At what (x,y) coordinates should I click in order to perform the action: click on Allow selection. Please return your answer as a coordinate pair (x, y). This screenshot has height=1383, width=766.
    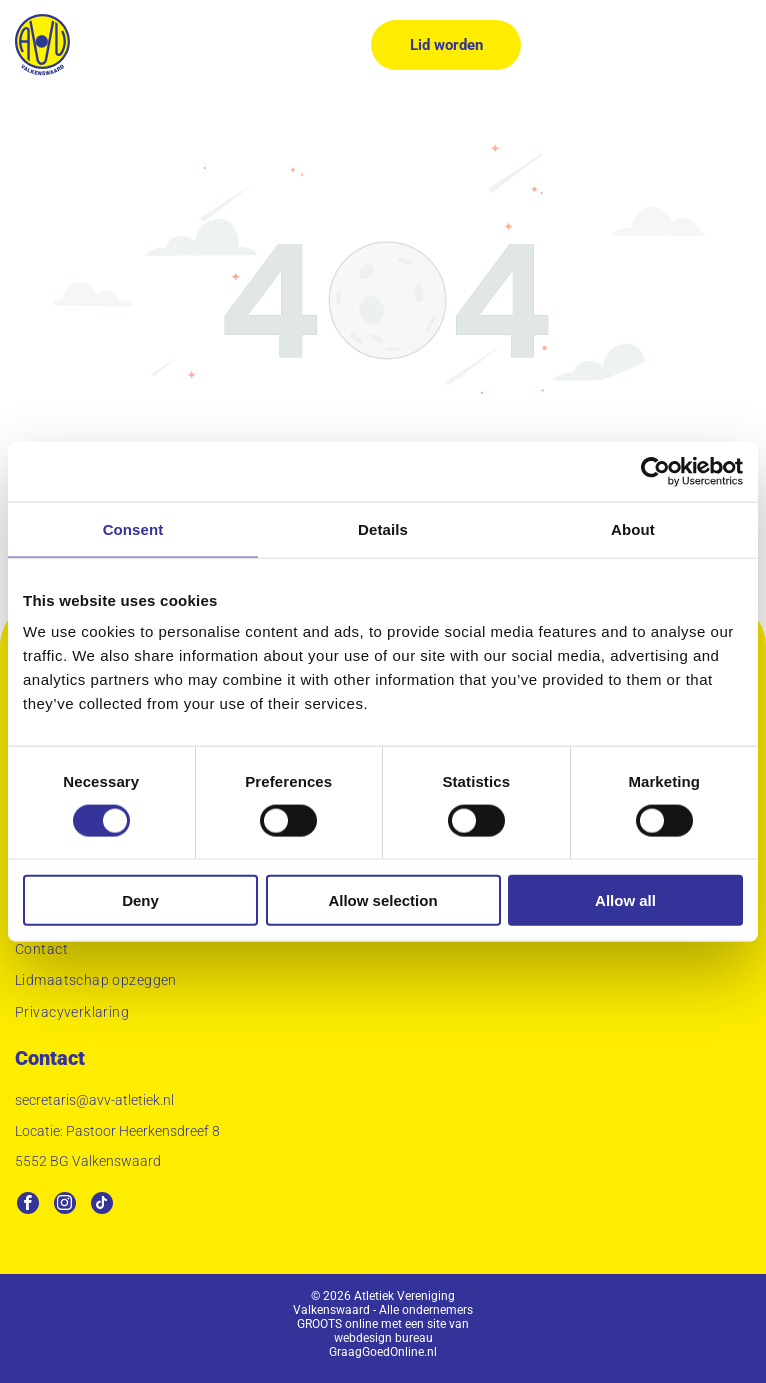
    Looking at the image, I should click on (382, 900).